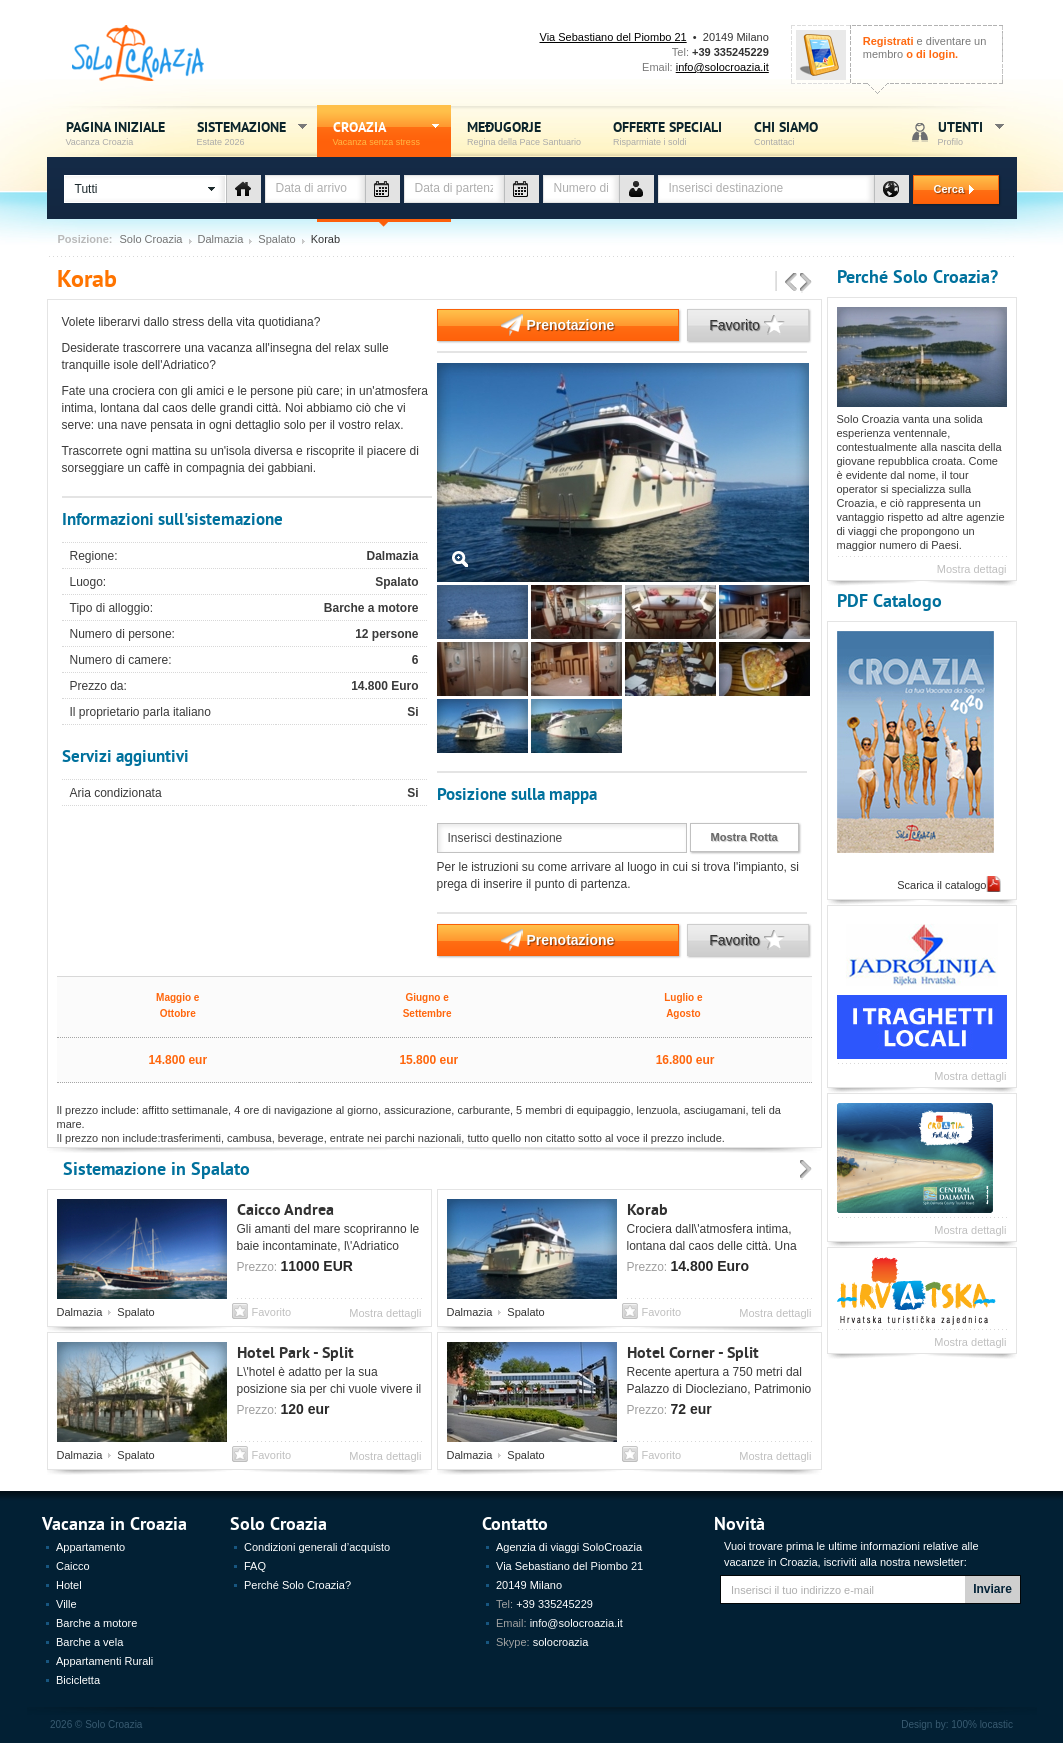 Image resolution: width=1063 pixels, height=1743 pixels. I want to click on Perché Solo Croazia?, so click(917, 275).